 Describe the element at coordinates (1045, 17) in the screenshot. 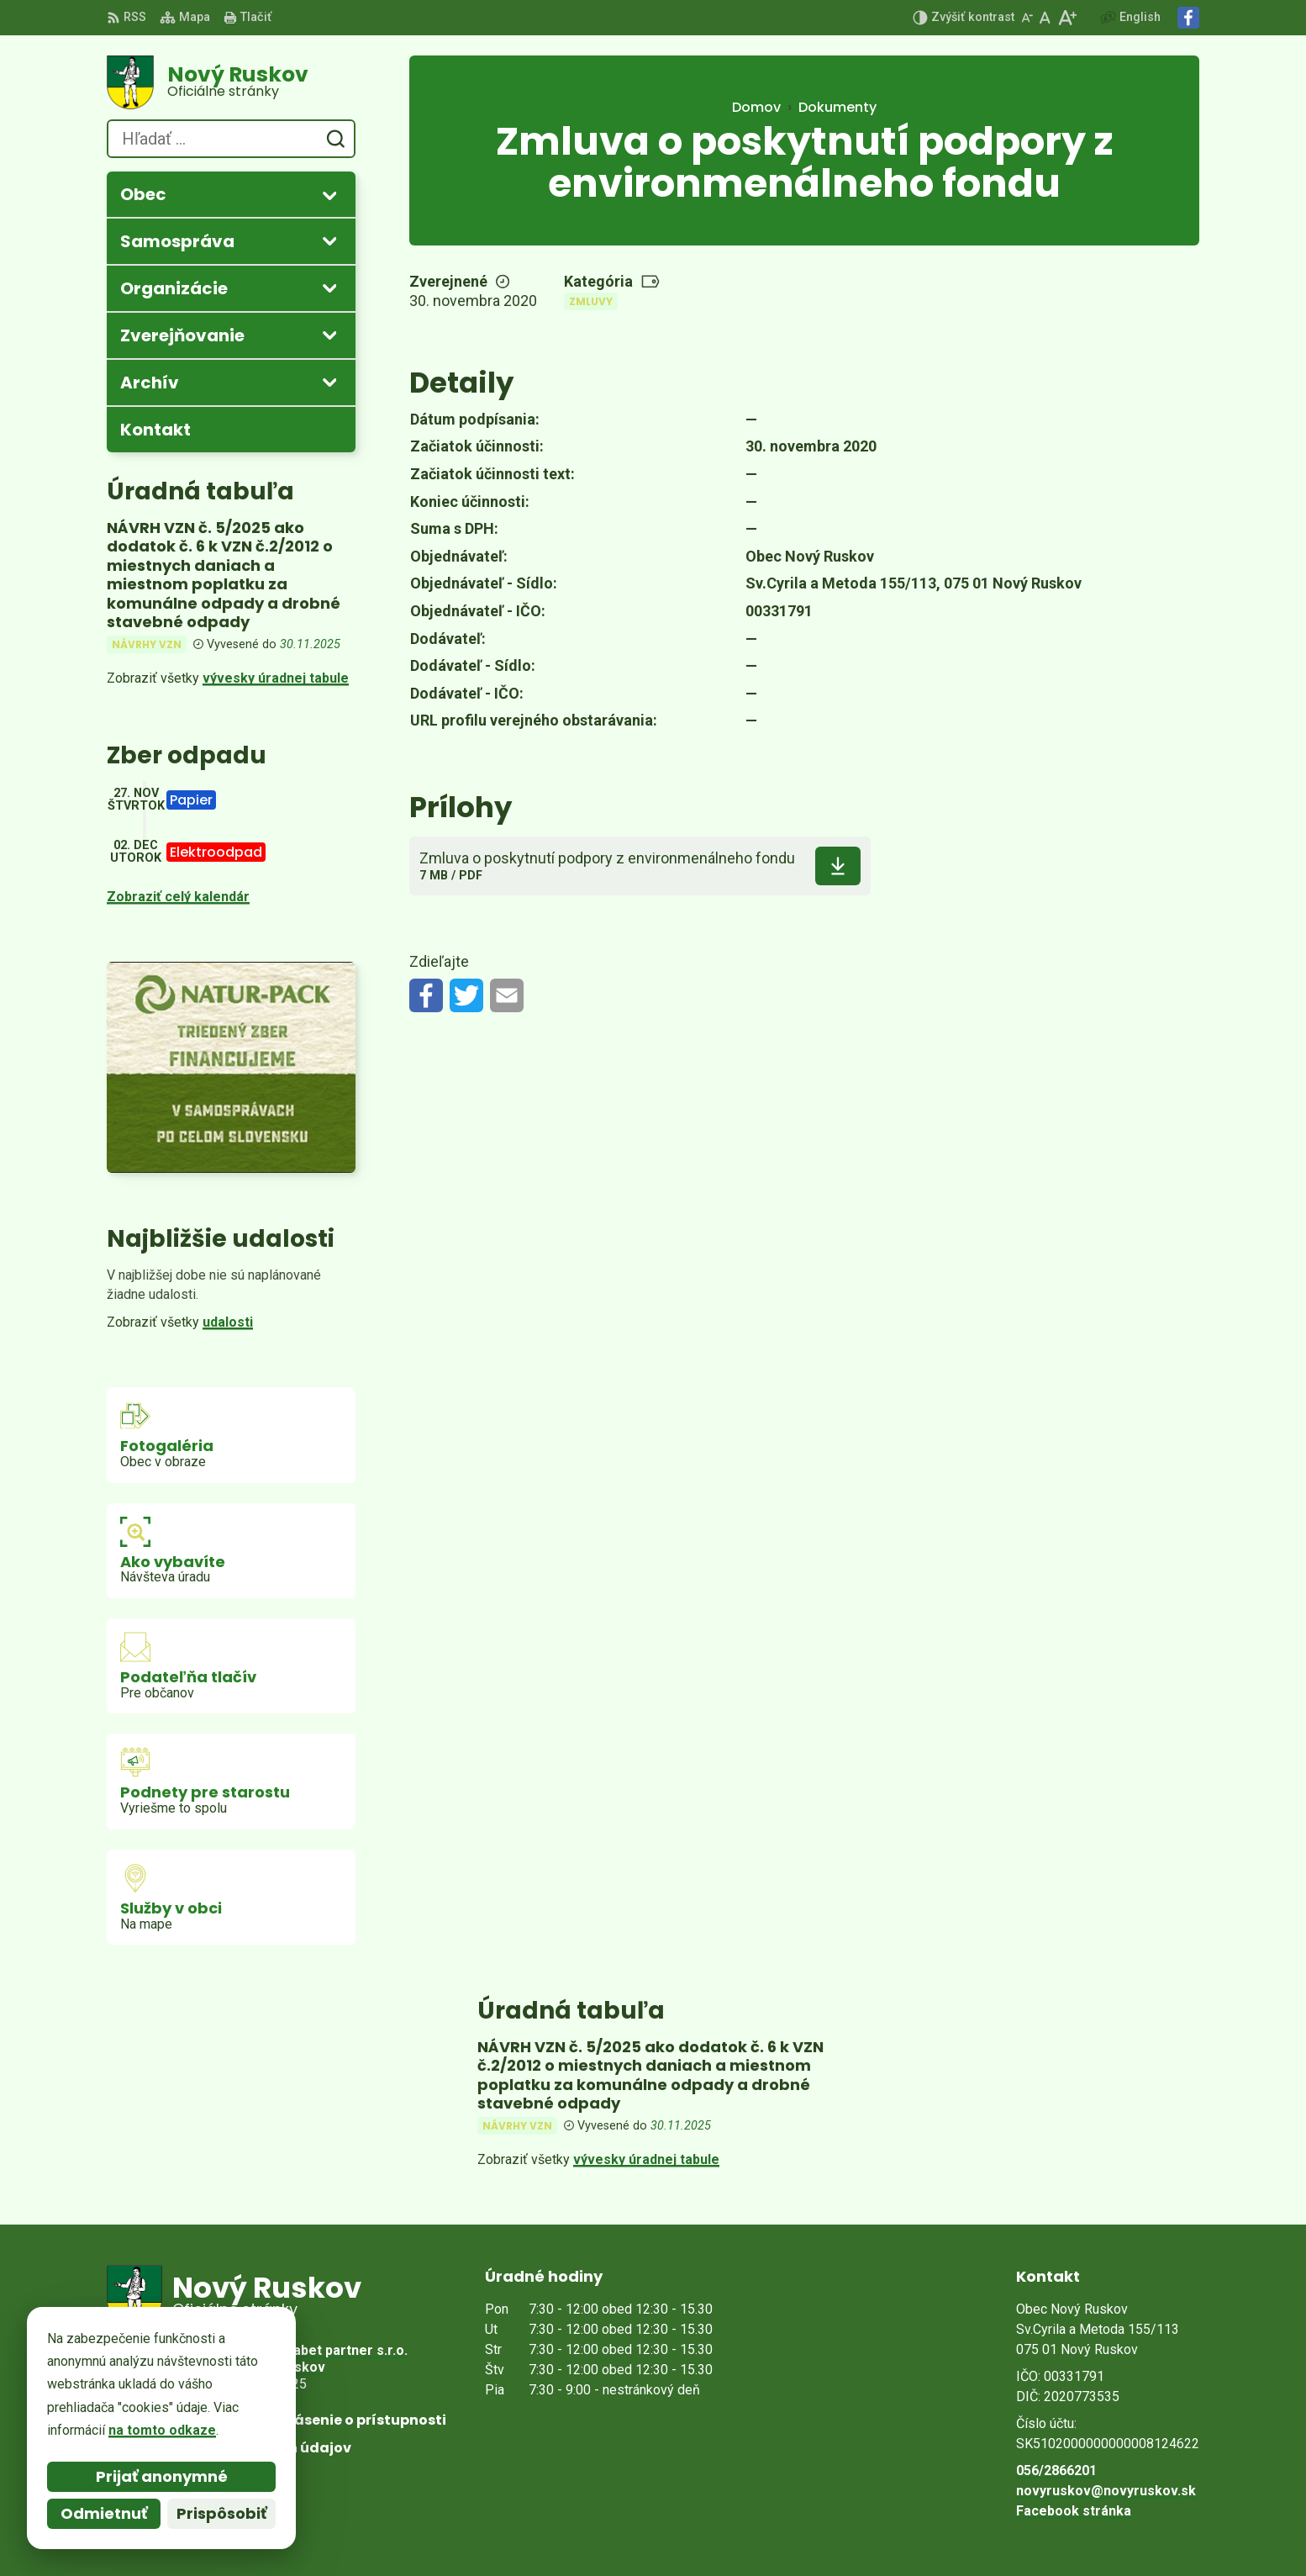

I see `[Nastaviť pôvodnú veľkosť písma]` at that location.